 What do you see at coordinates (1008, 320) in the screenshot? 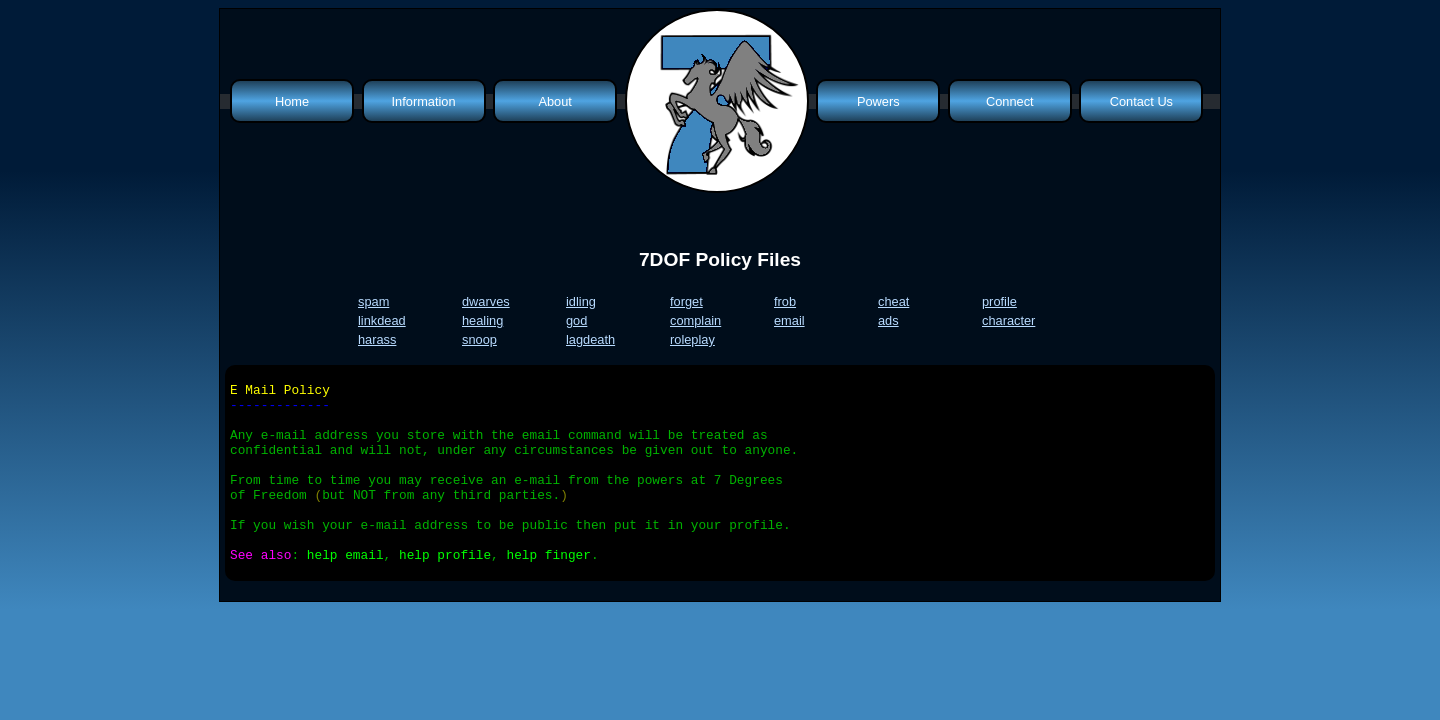
I see `character` at bounding box center [1008, 320].